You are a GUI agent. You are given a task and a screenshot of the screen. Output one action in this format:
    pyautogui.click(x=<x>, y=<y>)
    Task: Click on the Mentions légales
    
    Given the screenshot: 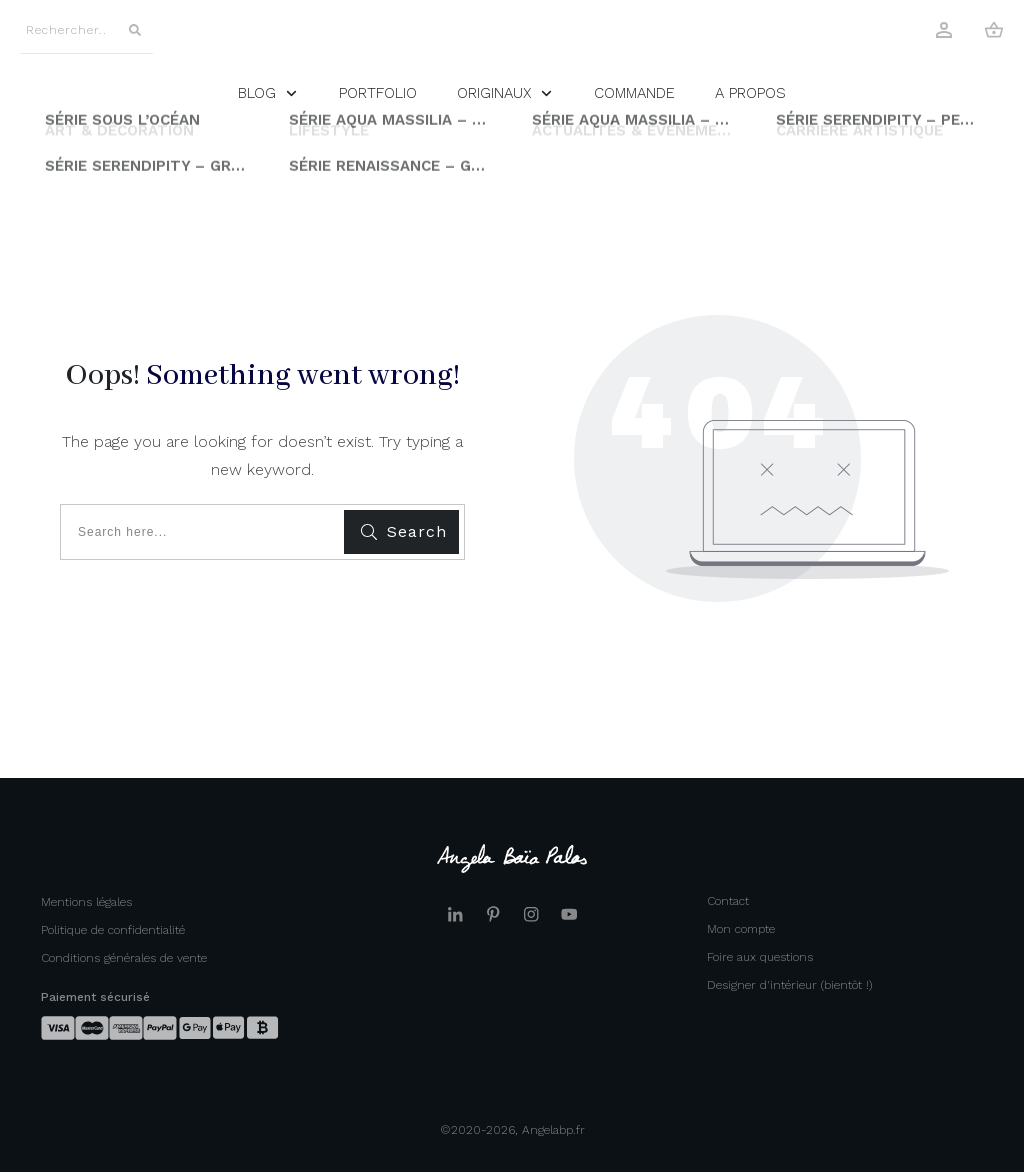 What is the action you would take?
    pyautogui.click(x=86, y=902)
    